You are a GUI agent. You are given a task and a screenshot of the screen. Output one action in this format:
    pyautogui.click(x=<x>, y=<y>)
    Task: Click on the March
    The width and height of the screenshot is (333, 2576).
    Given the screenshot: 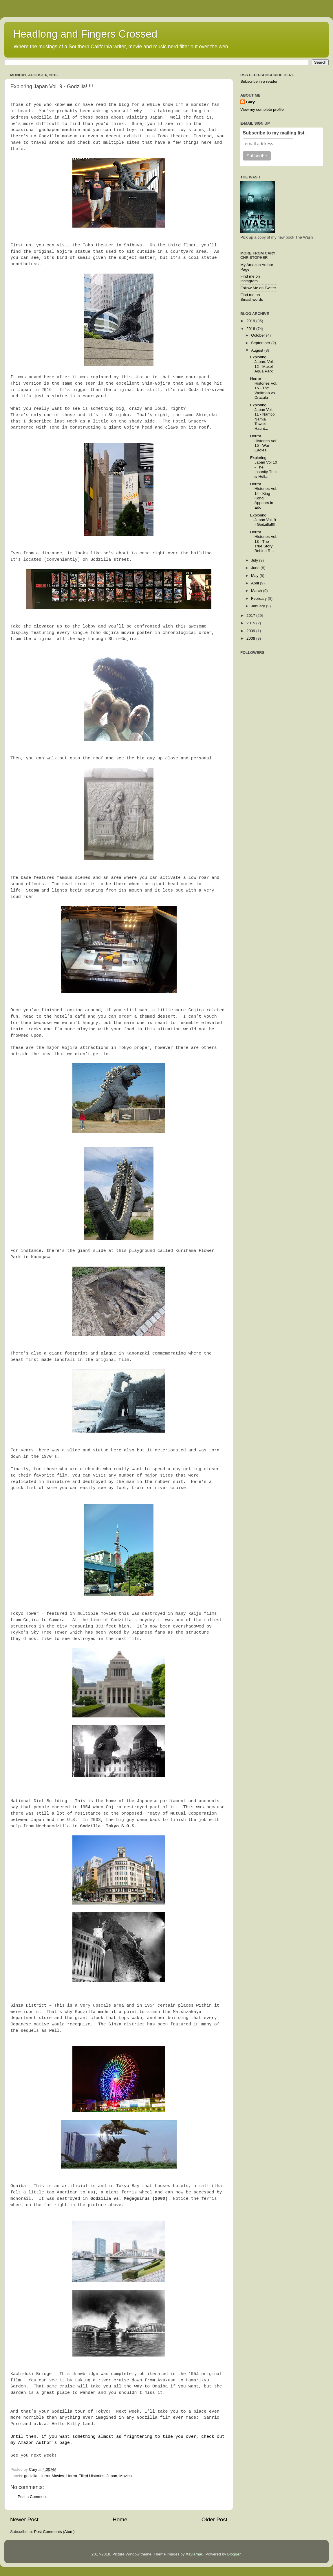 What is the action you would take?
    pyautogui.click(x=257, y=590)
    